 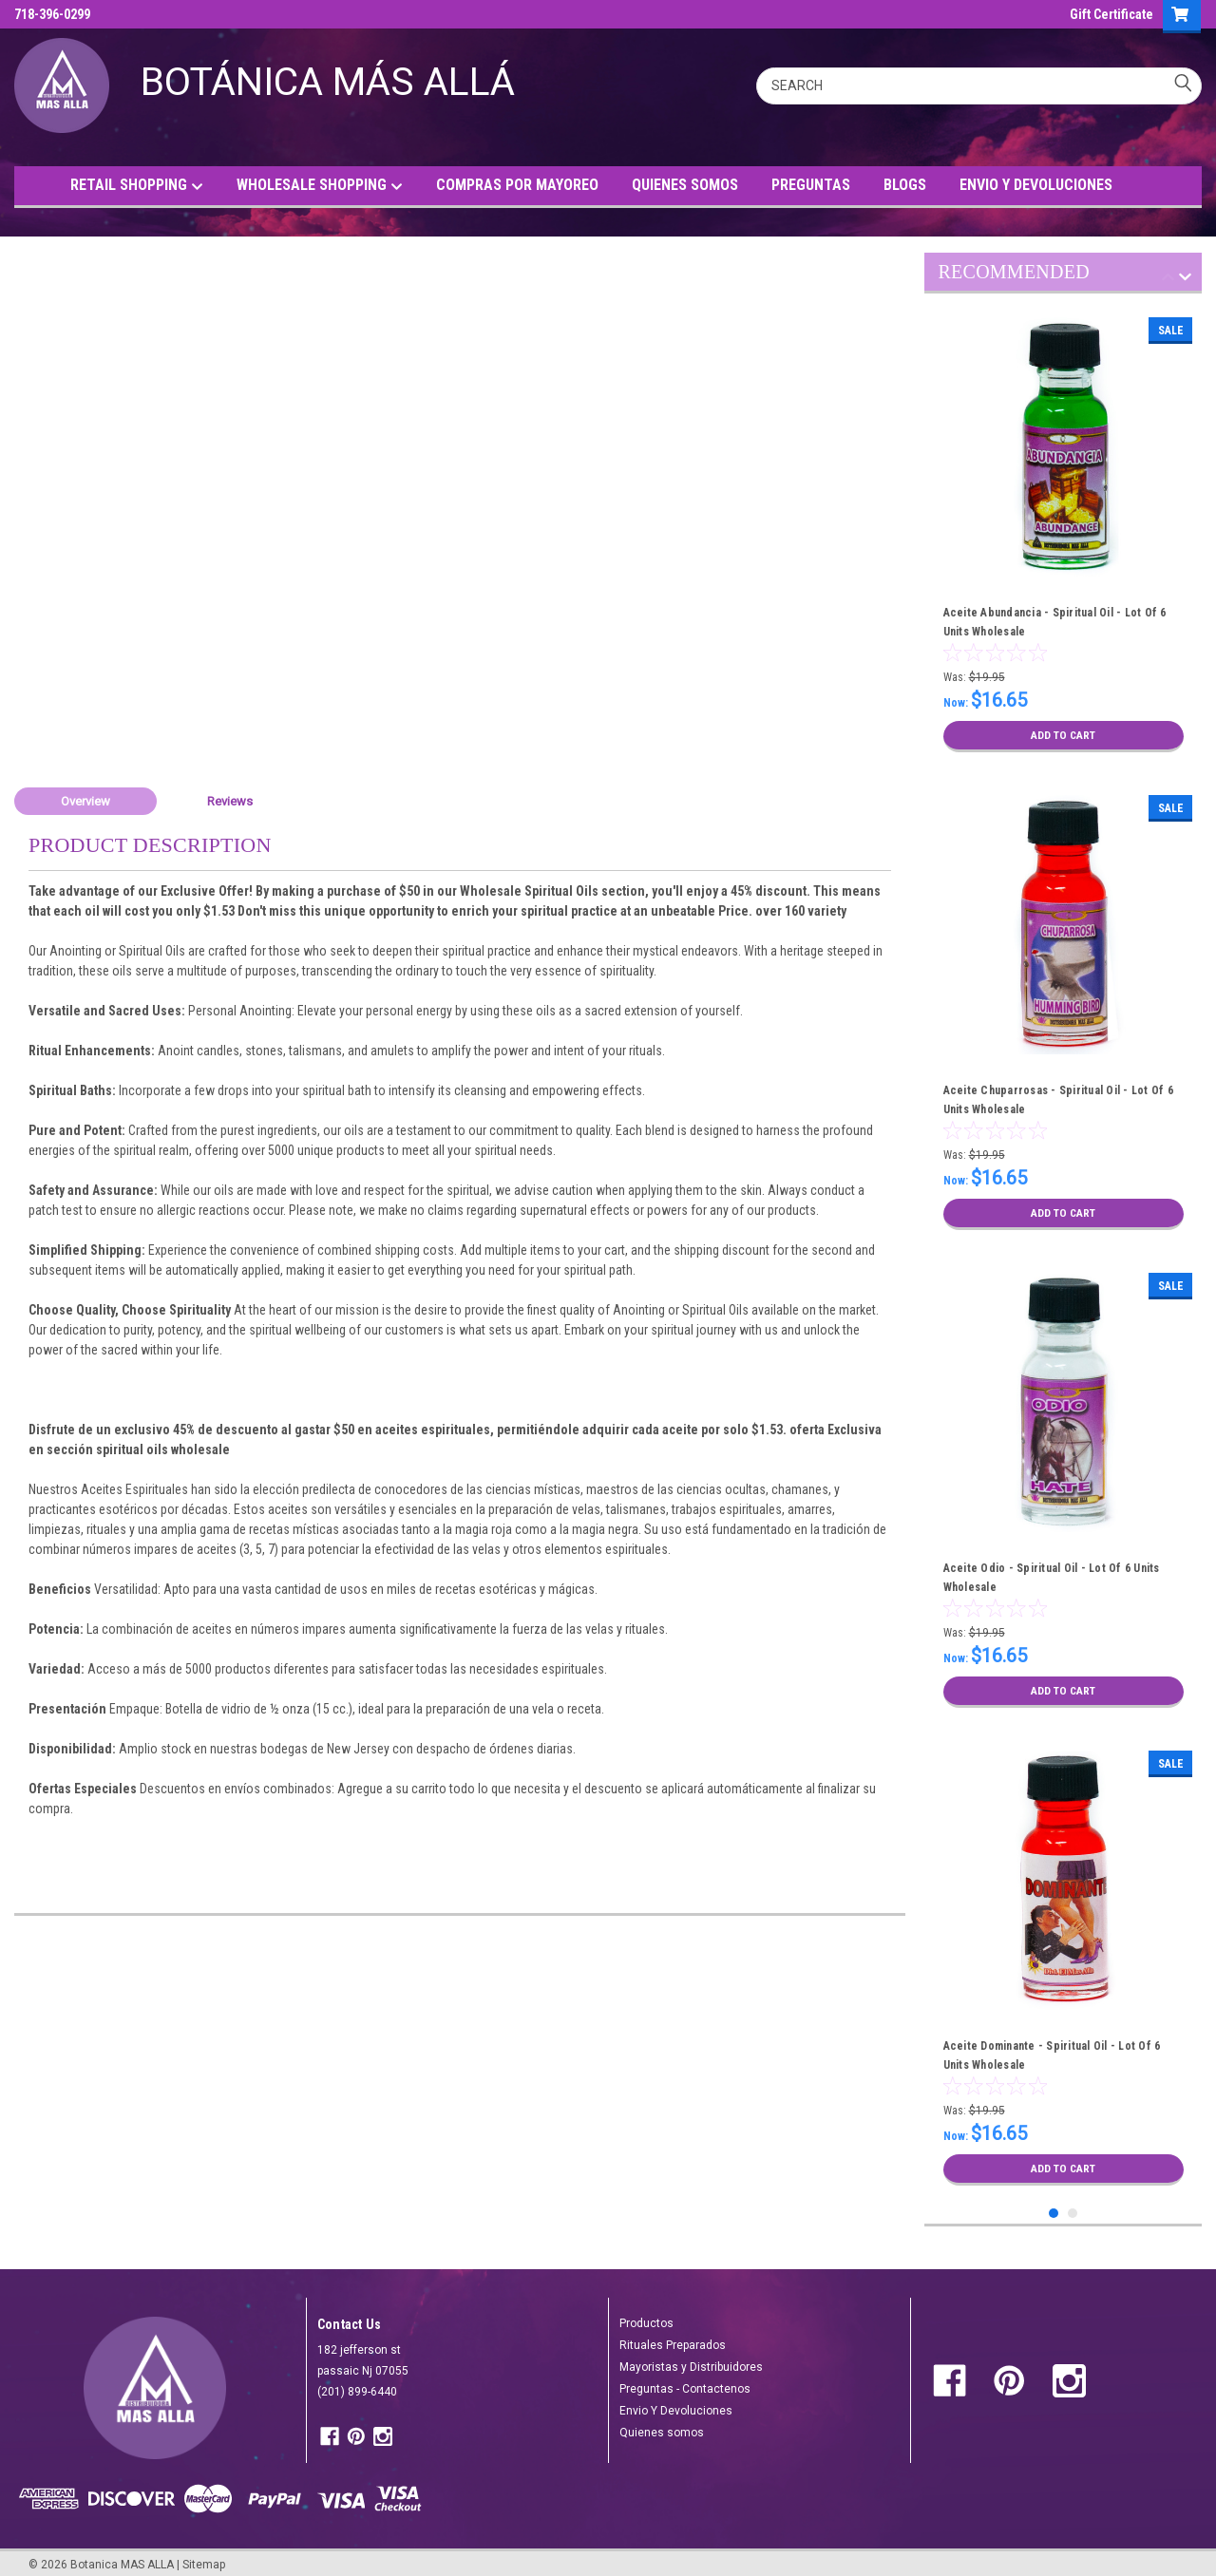 What do you see at coordinates (1063, 735) in the screenshot?
I see `Add to Cart` at bounding box center [1063, 735].